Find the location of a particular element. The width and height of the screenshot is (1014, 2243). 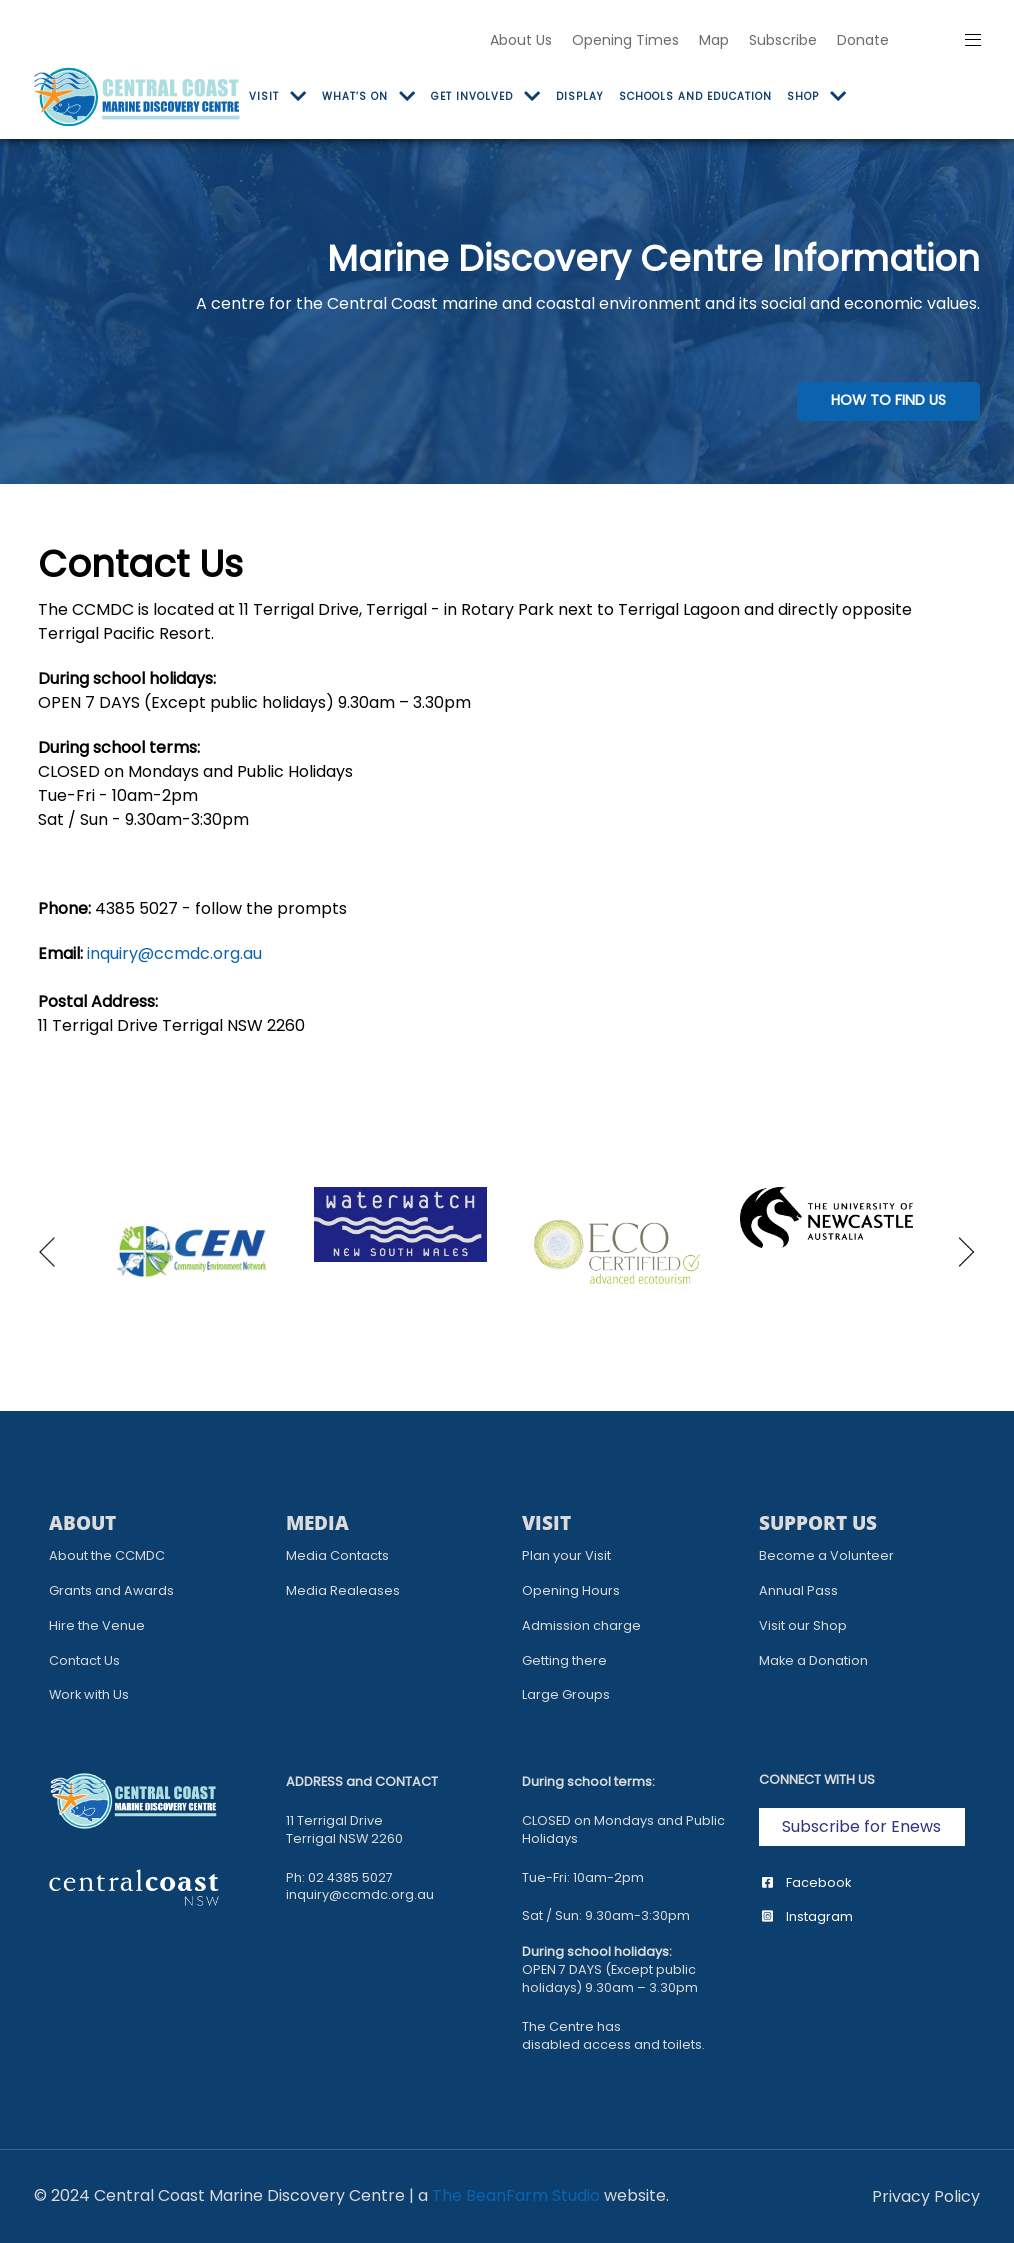

Getting there is located at coordinates (564, 1660).